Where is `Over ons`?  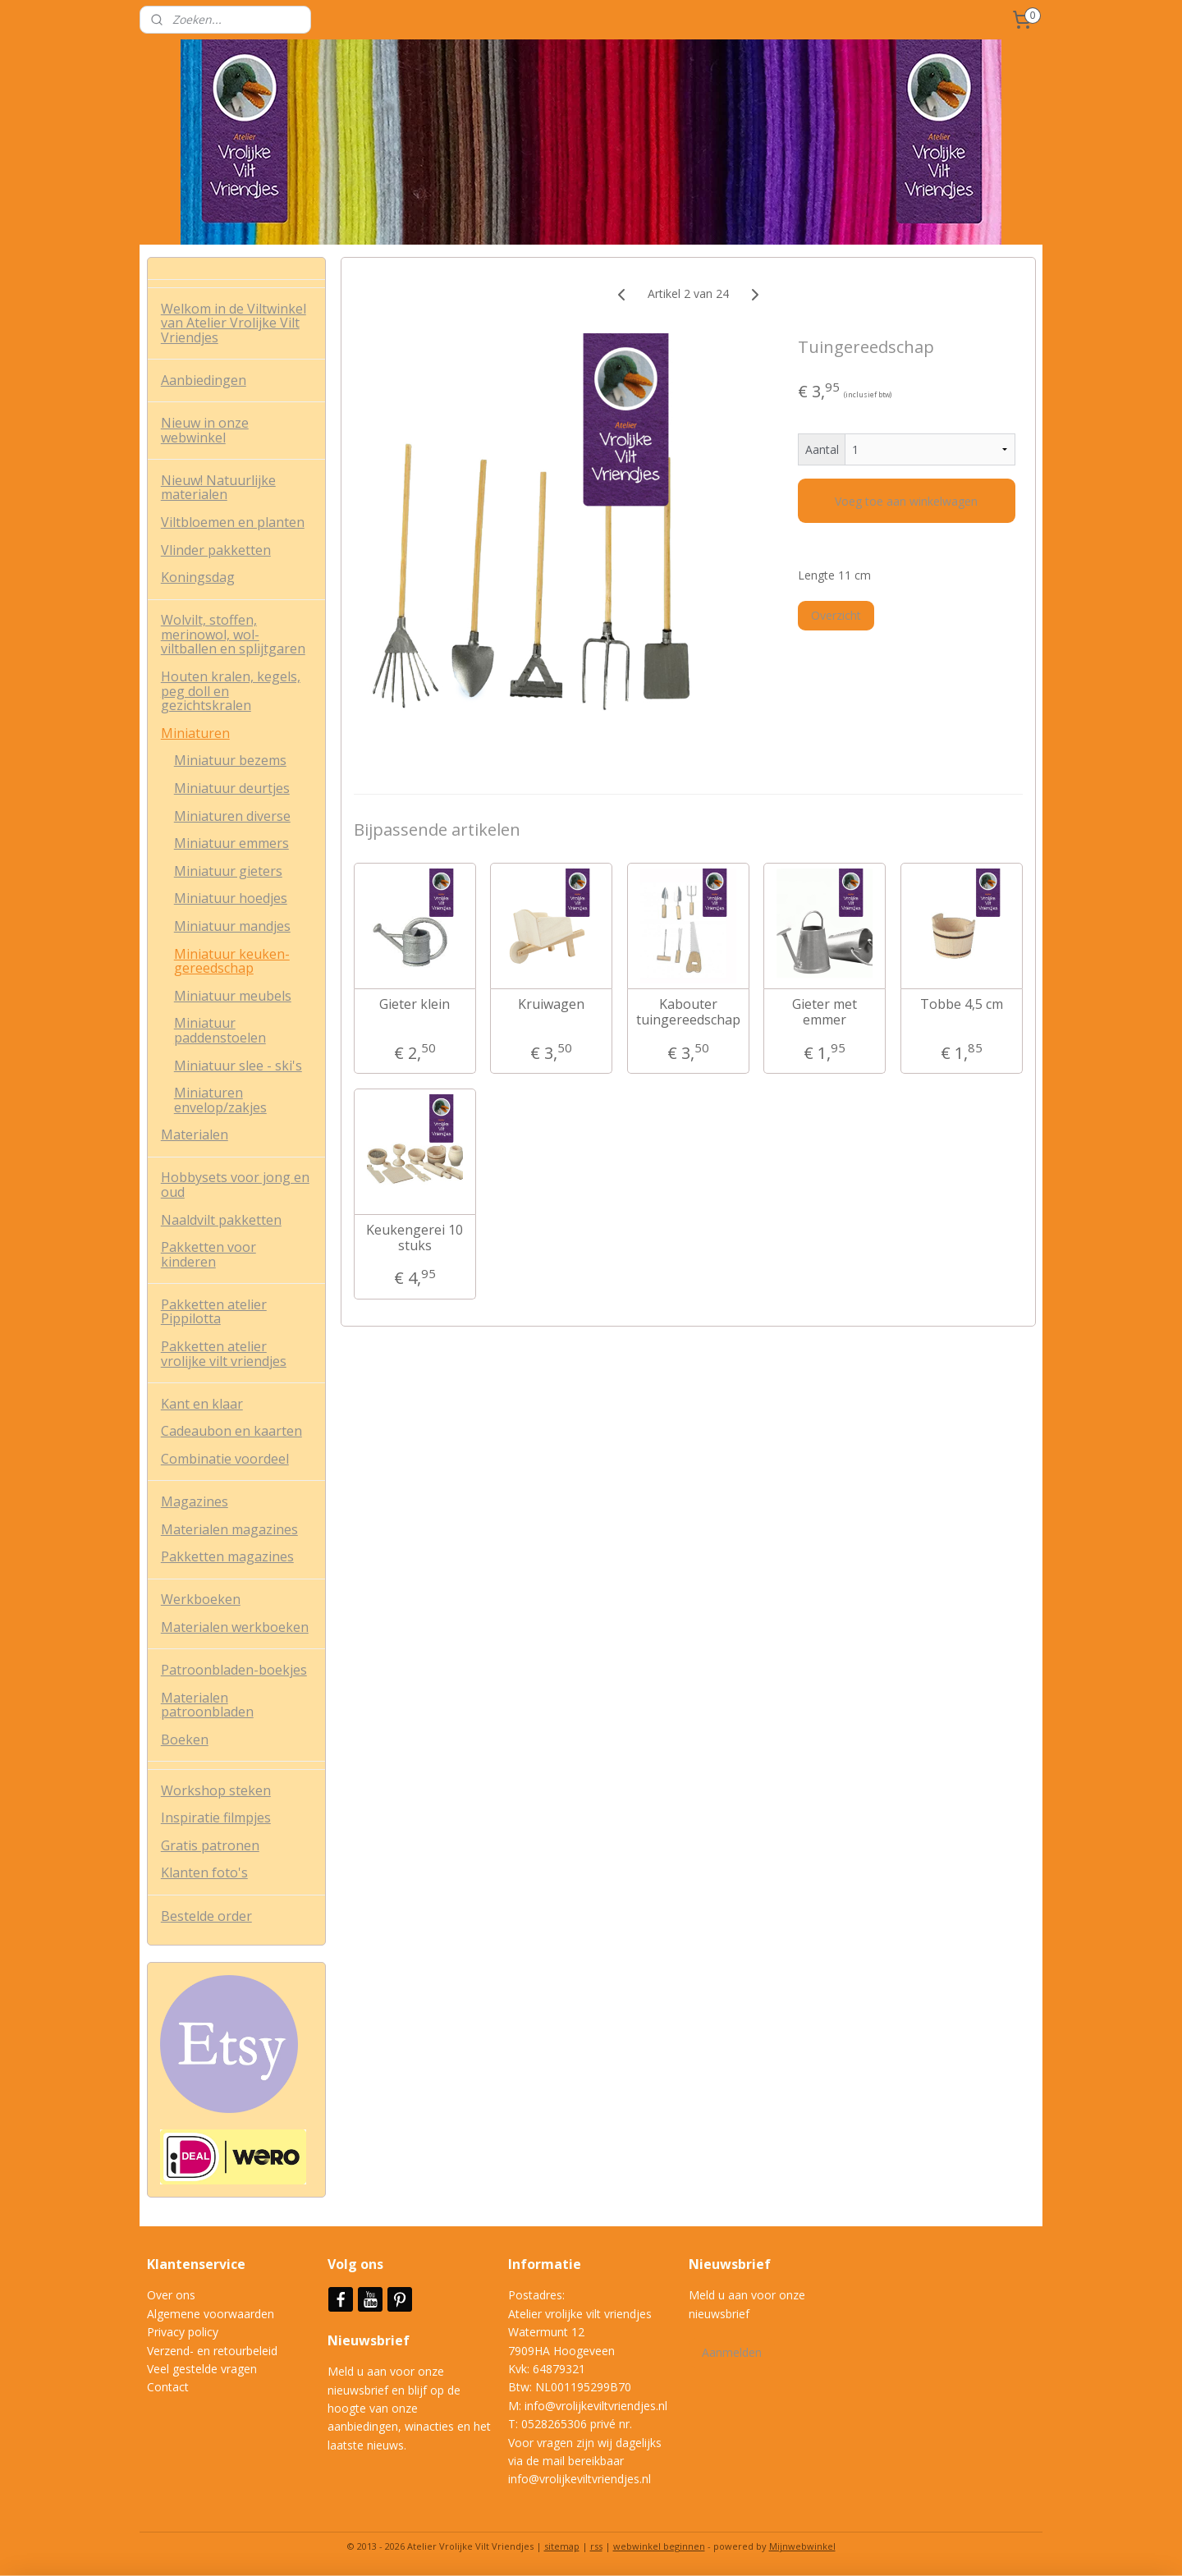
Over ons is located at coordinates (171, 2295).